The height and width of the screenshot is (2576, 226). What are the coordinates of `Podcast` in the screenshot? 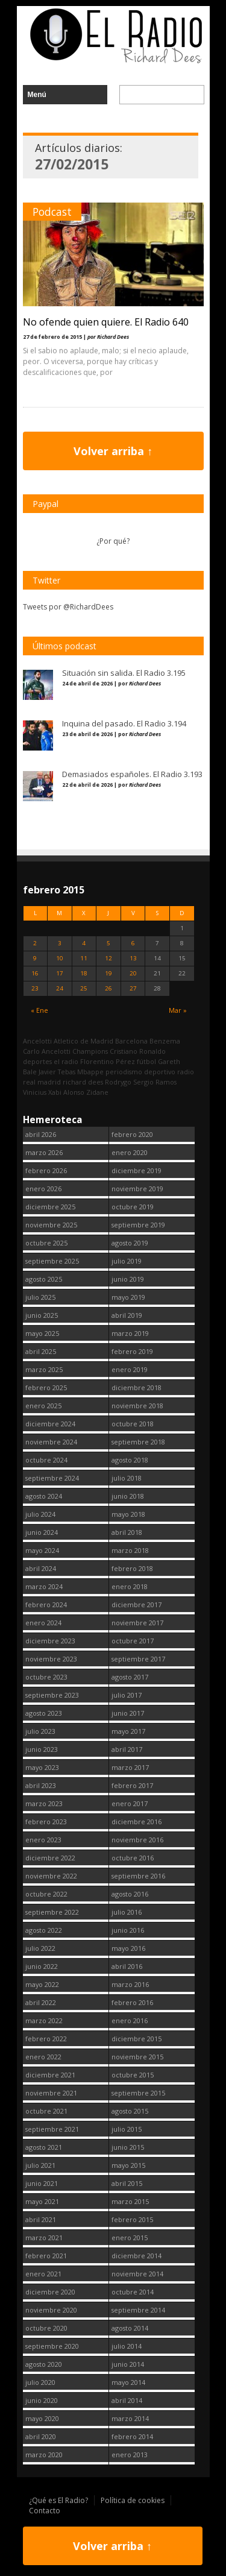 It's located at (52, 211).